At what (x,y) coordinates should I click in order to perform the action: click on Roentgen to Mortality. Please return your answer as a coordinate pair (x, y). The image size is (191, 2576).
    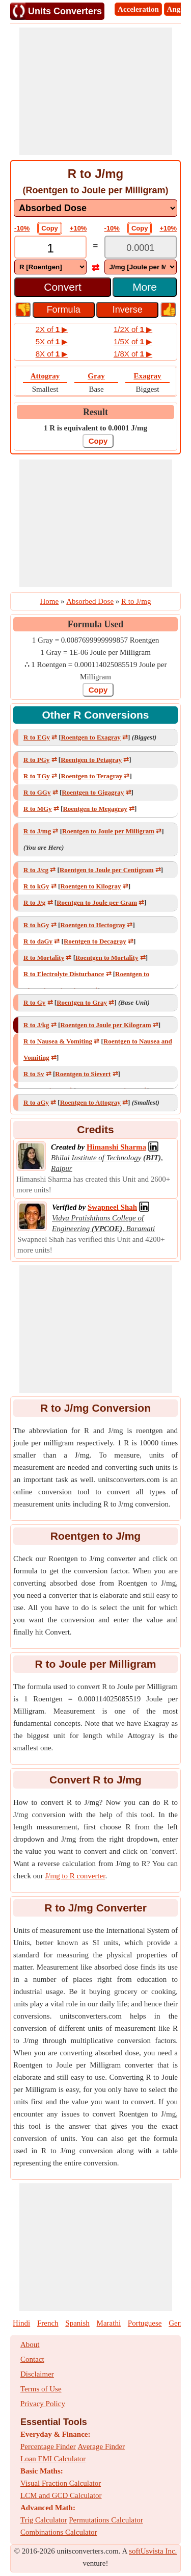
    Looking at the image, I should click on (106, 957).